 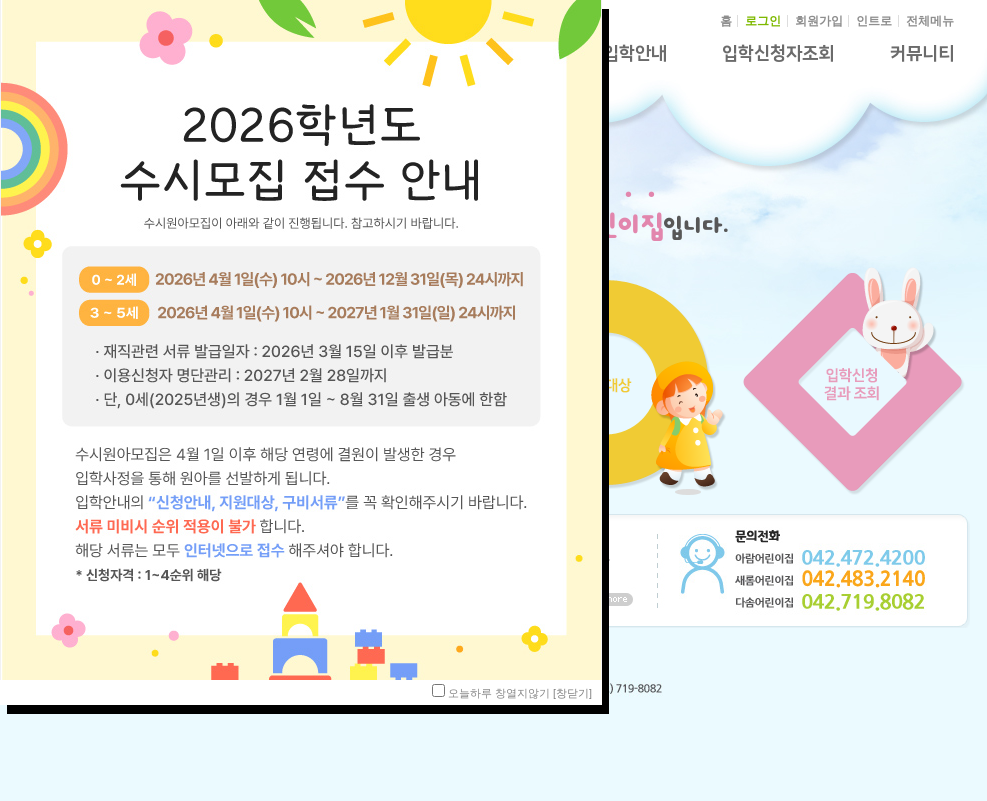 What do you see at coordinates (778, 54) in the screenshot?
I see `입학신청자조회` at bounding box center [778, 54].